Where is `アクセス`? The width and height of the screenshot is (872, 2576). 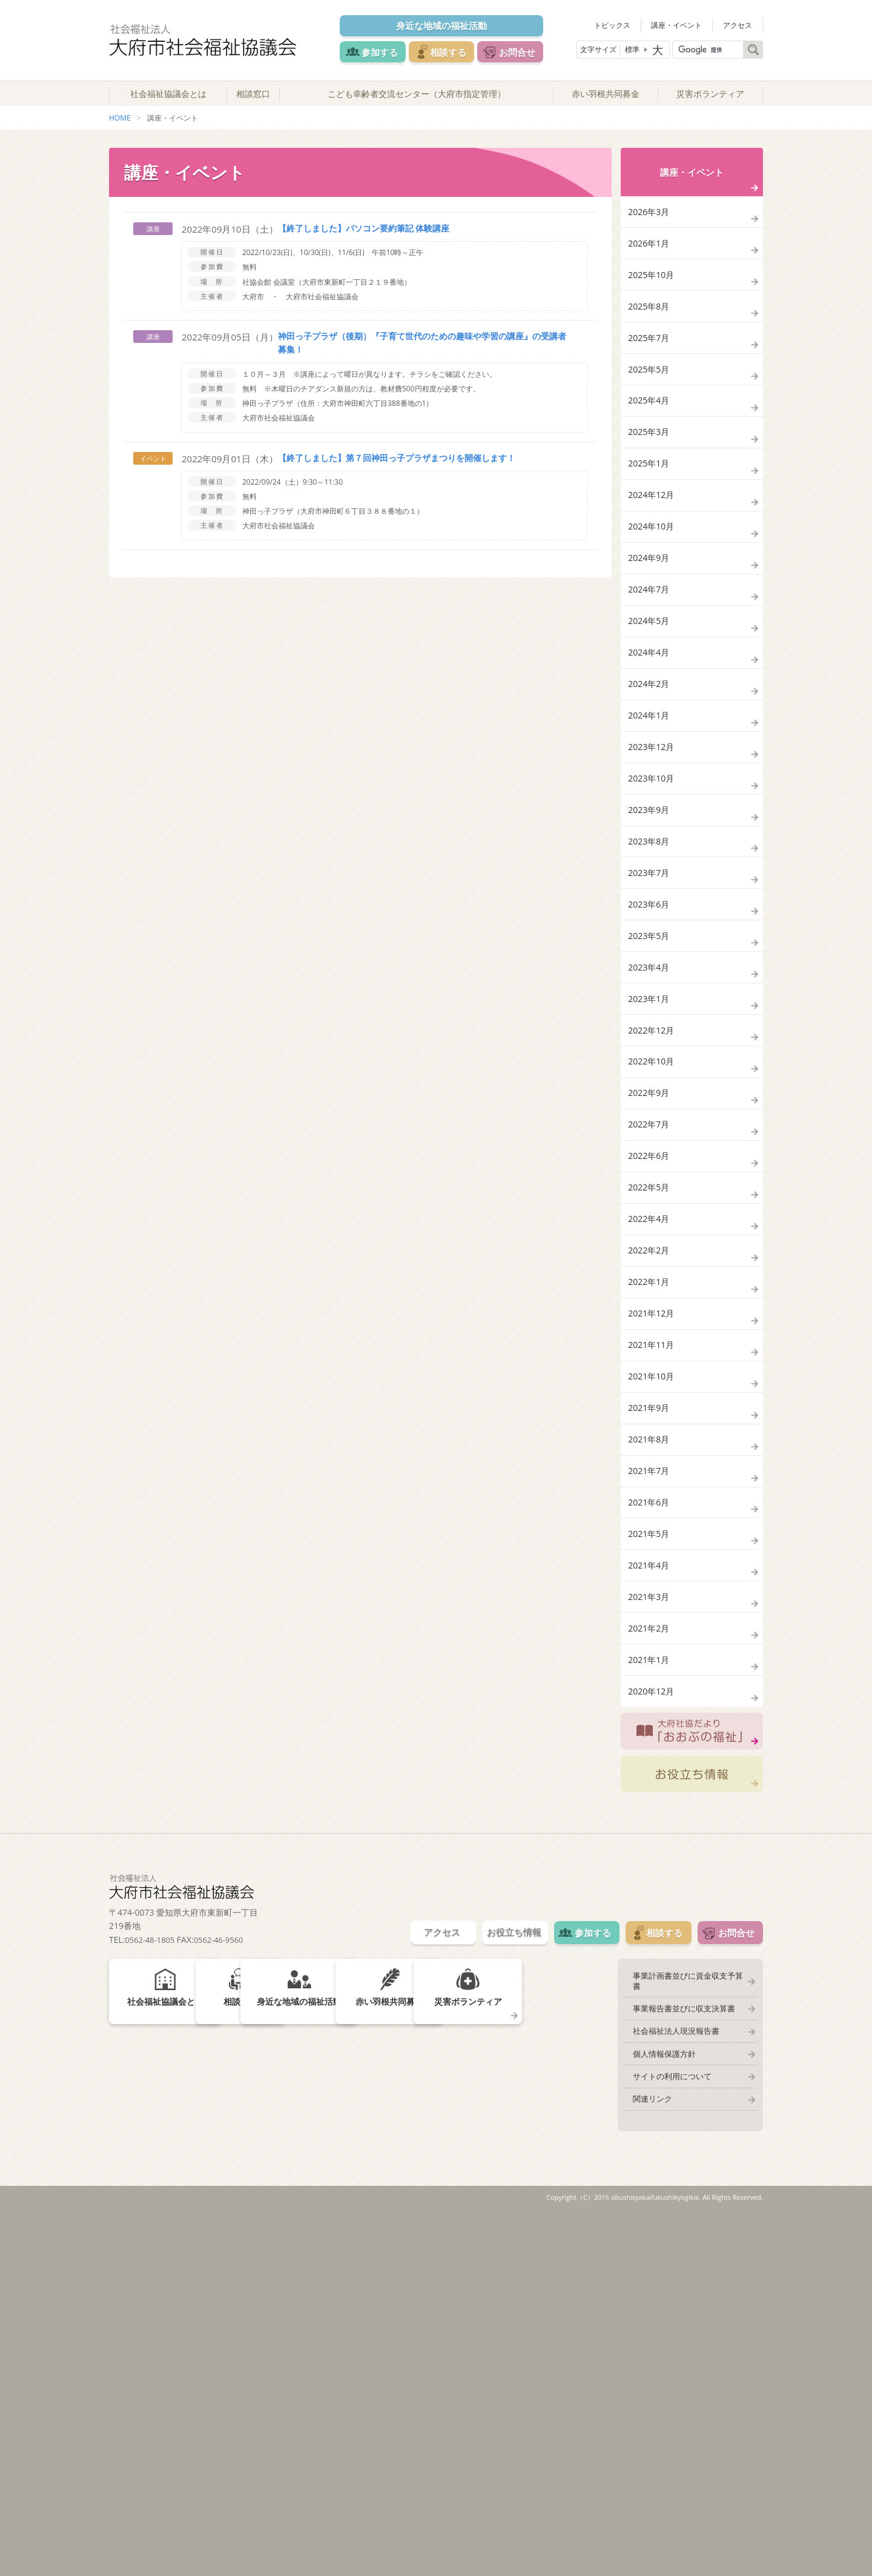 アクセス is located at coordinates (740, 24).